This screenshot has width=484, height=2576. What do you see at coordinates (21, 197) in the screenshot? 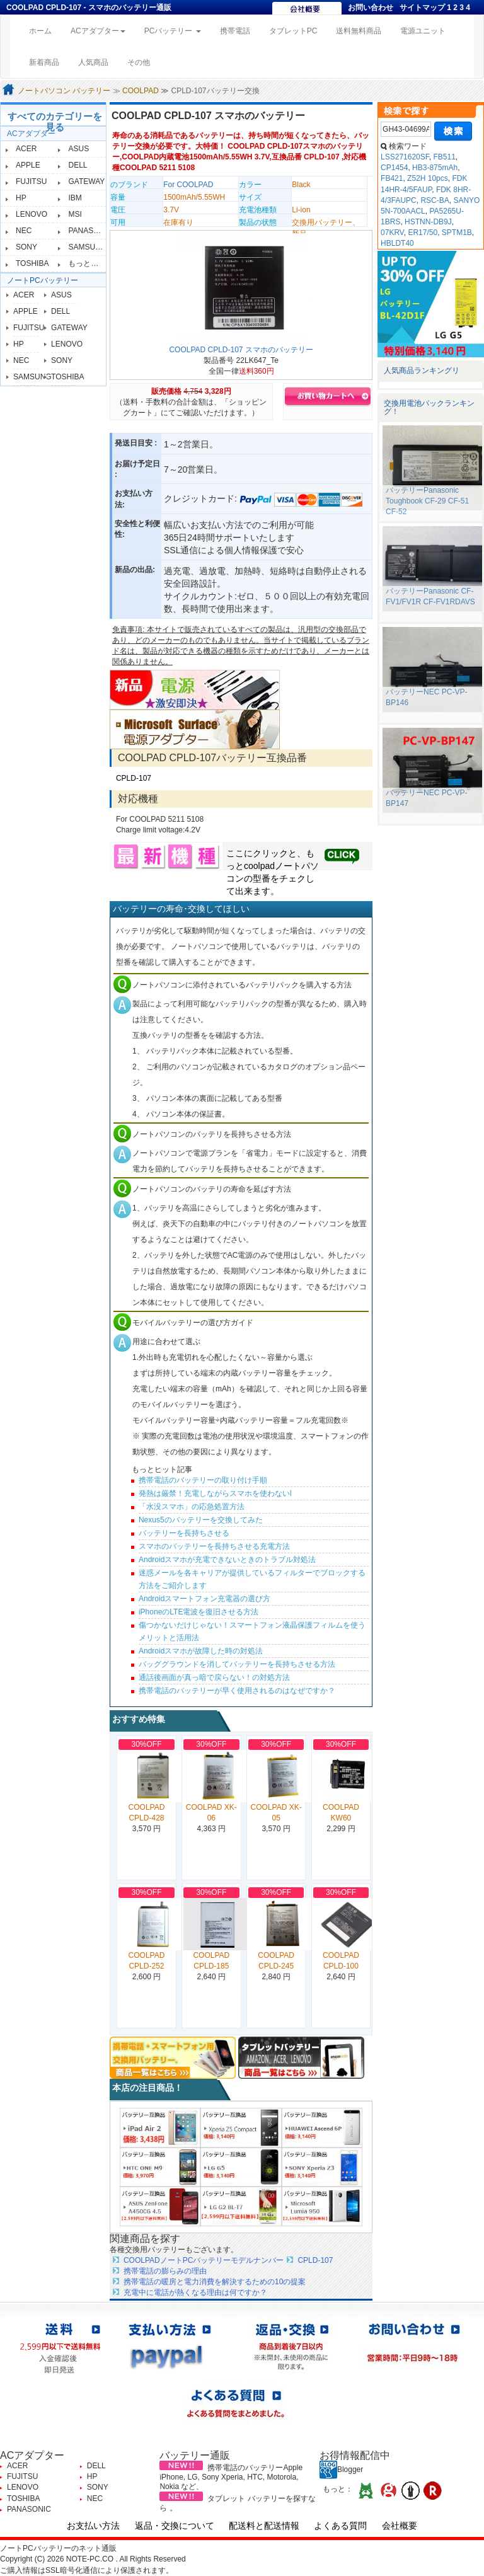
I see `HP` at bounding box center [21, 197].